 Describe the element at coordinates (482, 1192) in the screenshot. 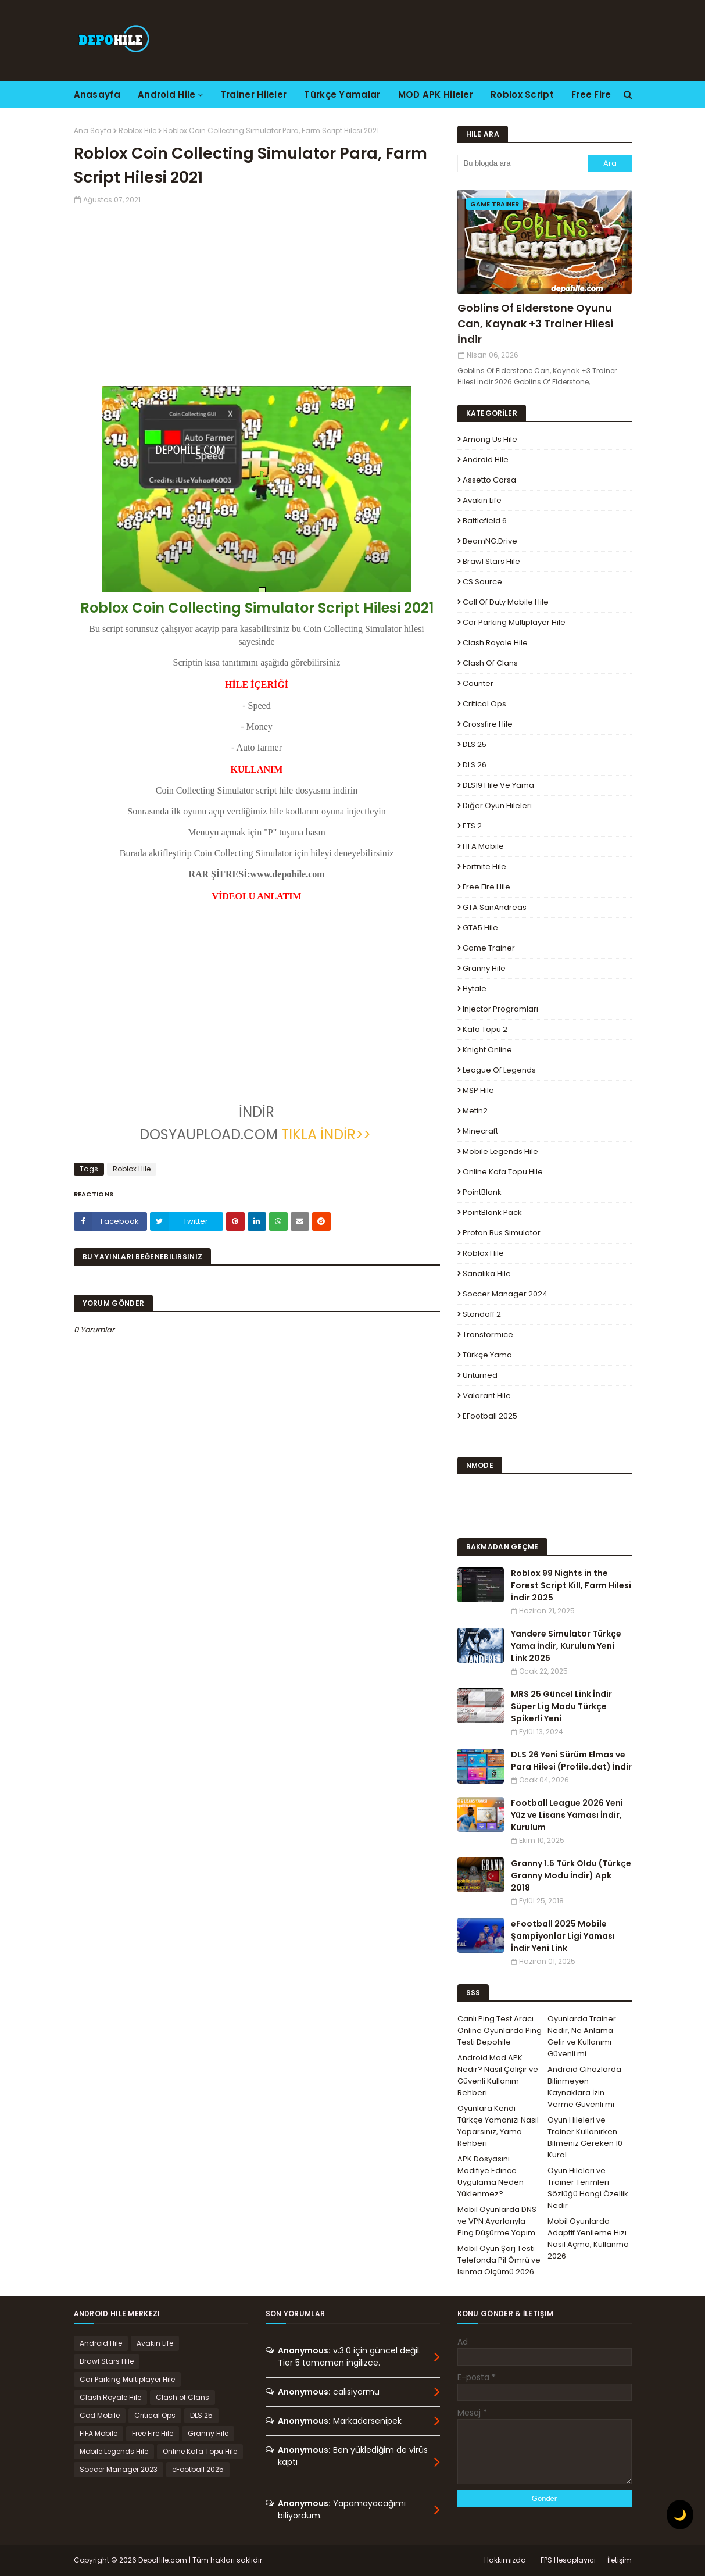

I see `PointBlank` at that location.